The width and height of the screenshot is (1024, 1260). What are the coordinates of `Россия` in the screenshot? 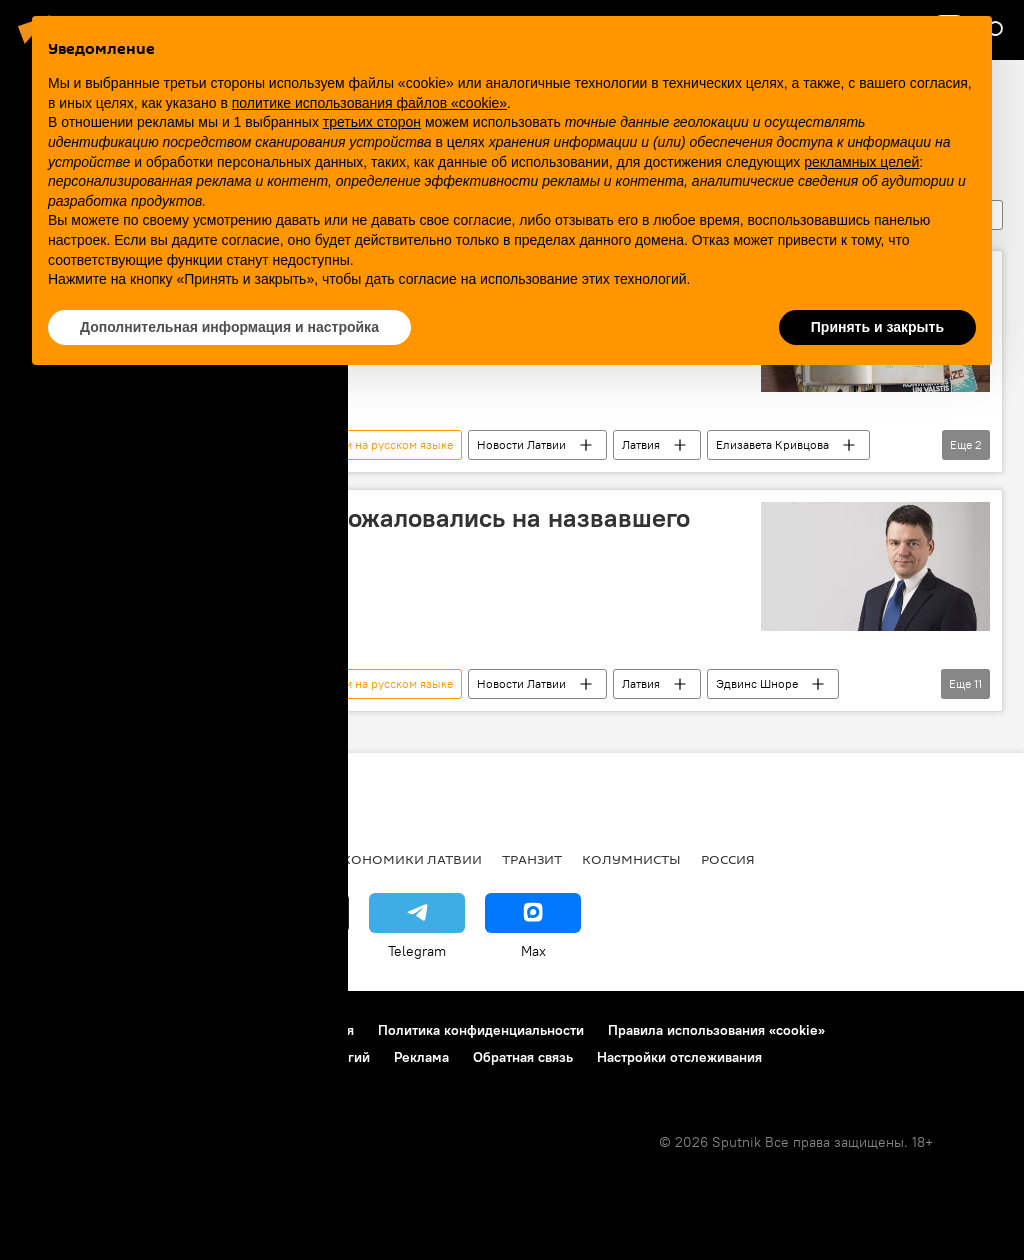 It's located at (728, 859).